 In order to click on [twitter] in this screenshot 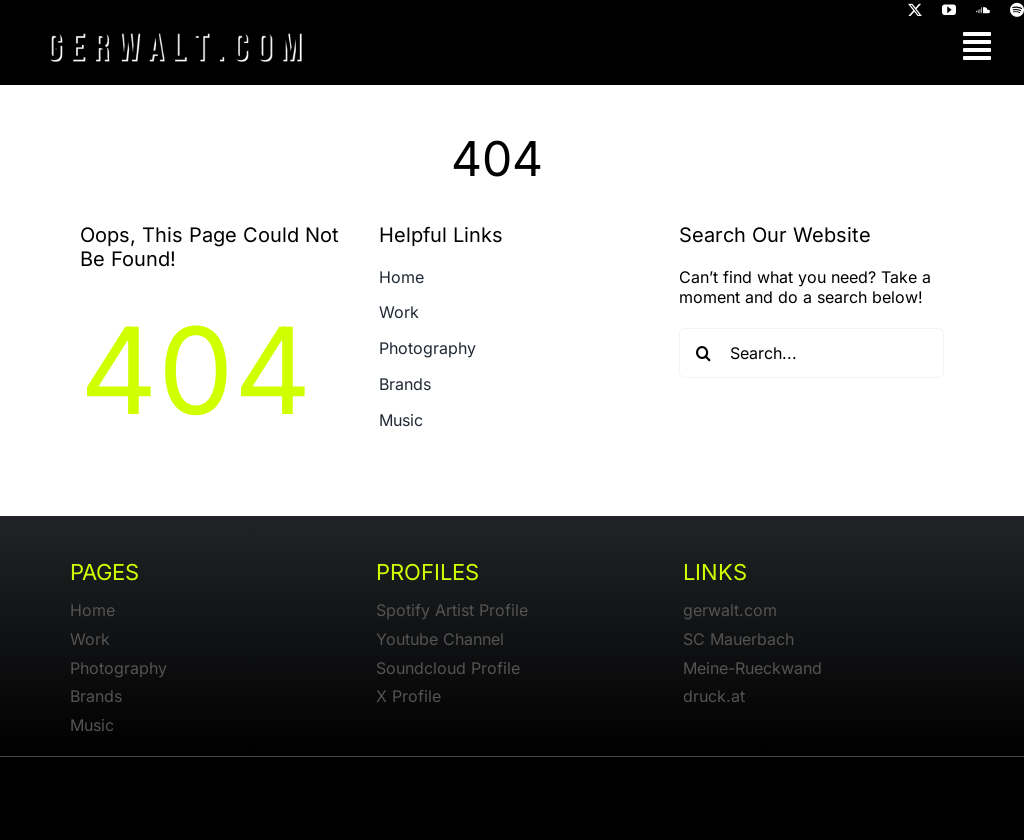, I will do `click(915, 10)`.